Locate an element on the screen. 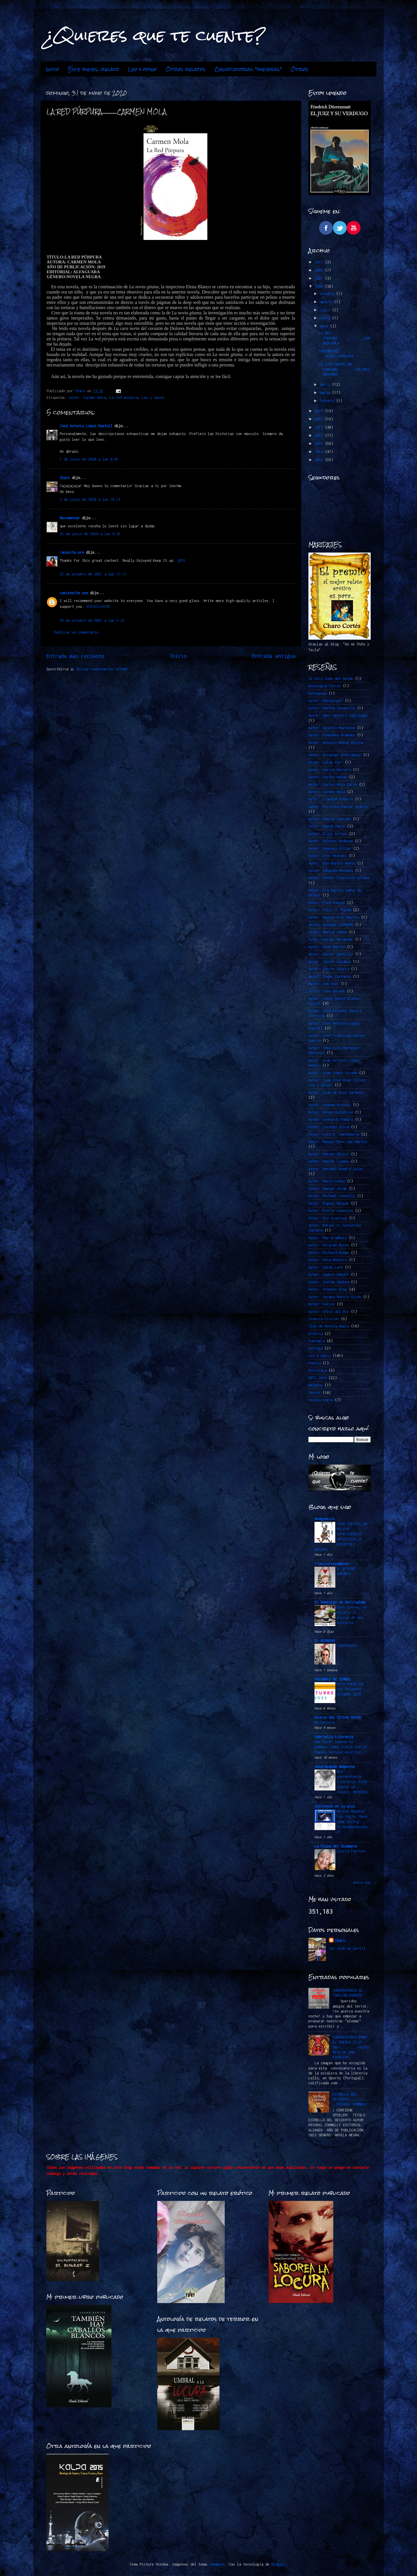 The image size is (417, 2576). novela negra is located at coordinates (320, 1400).